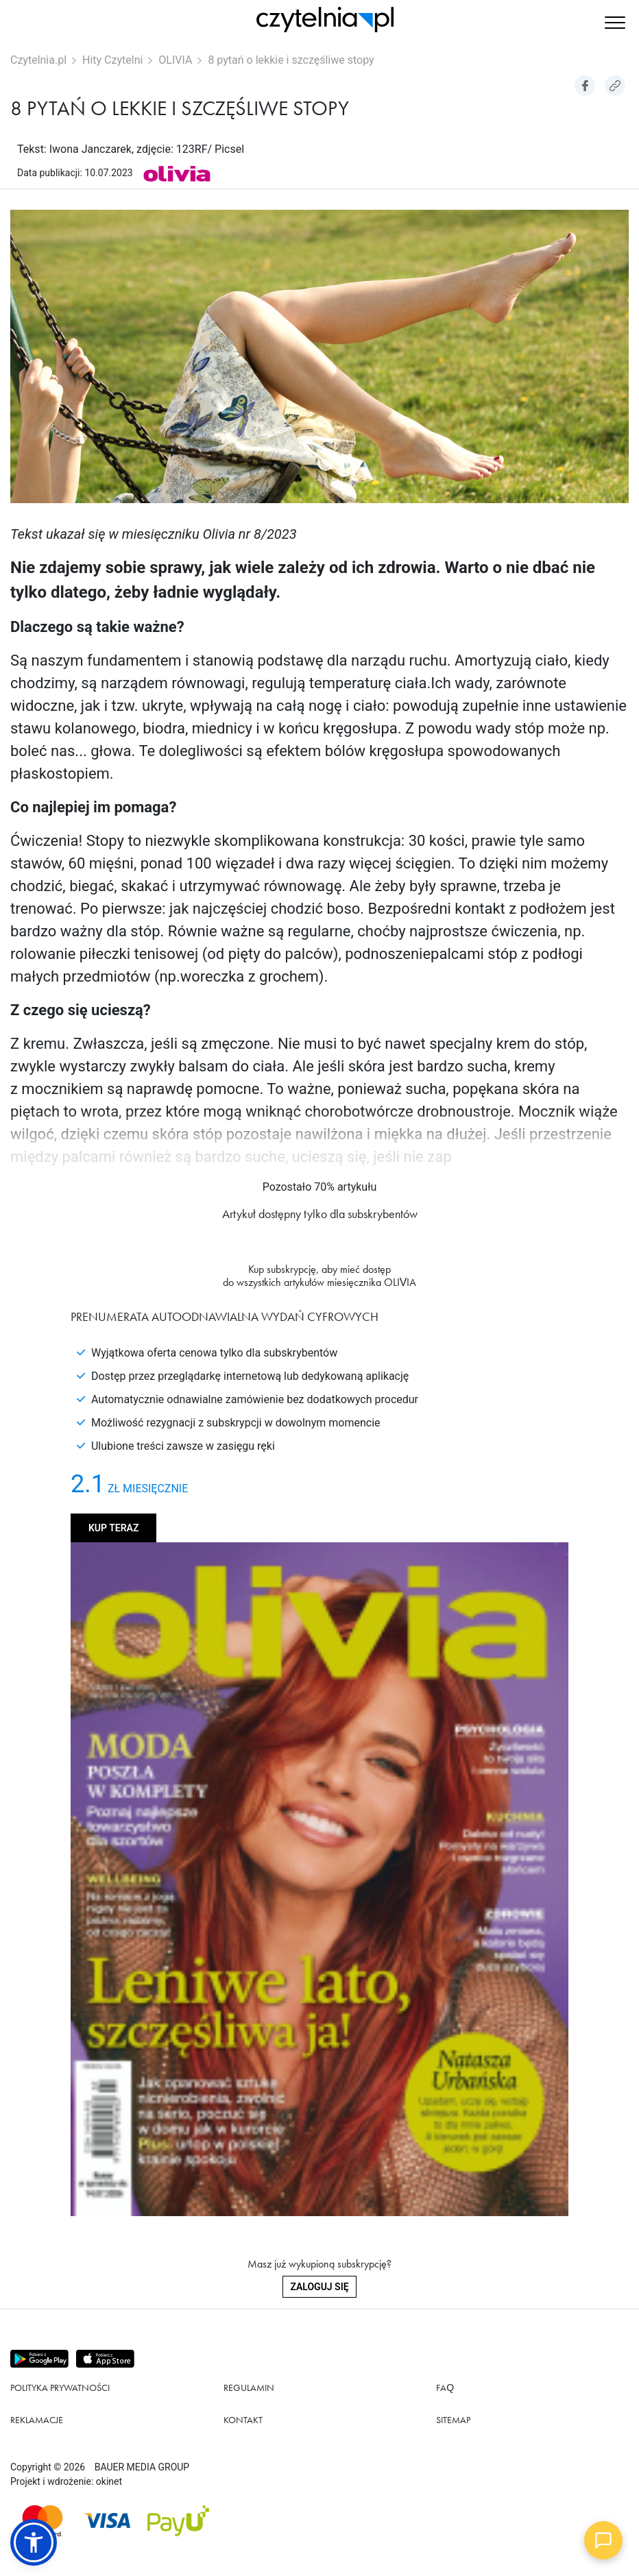  What do you see at coordinates (177, 172) in the screenshot?
I see `[Link do produktu OLIVIA]` at bounding box center [177, 172].